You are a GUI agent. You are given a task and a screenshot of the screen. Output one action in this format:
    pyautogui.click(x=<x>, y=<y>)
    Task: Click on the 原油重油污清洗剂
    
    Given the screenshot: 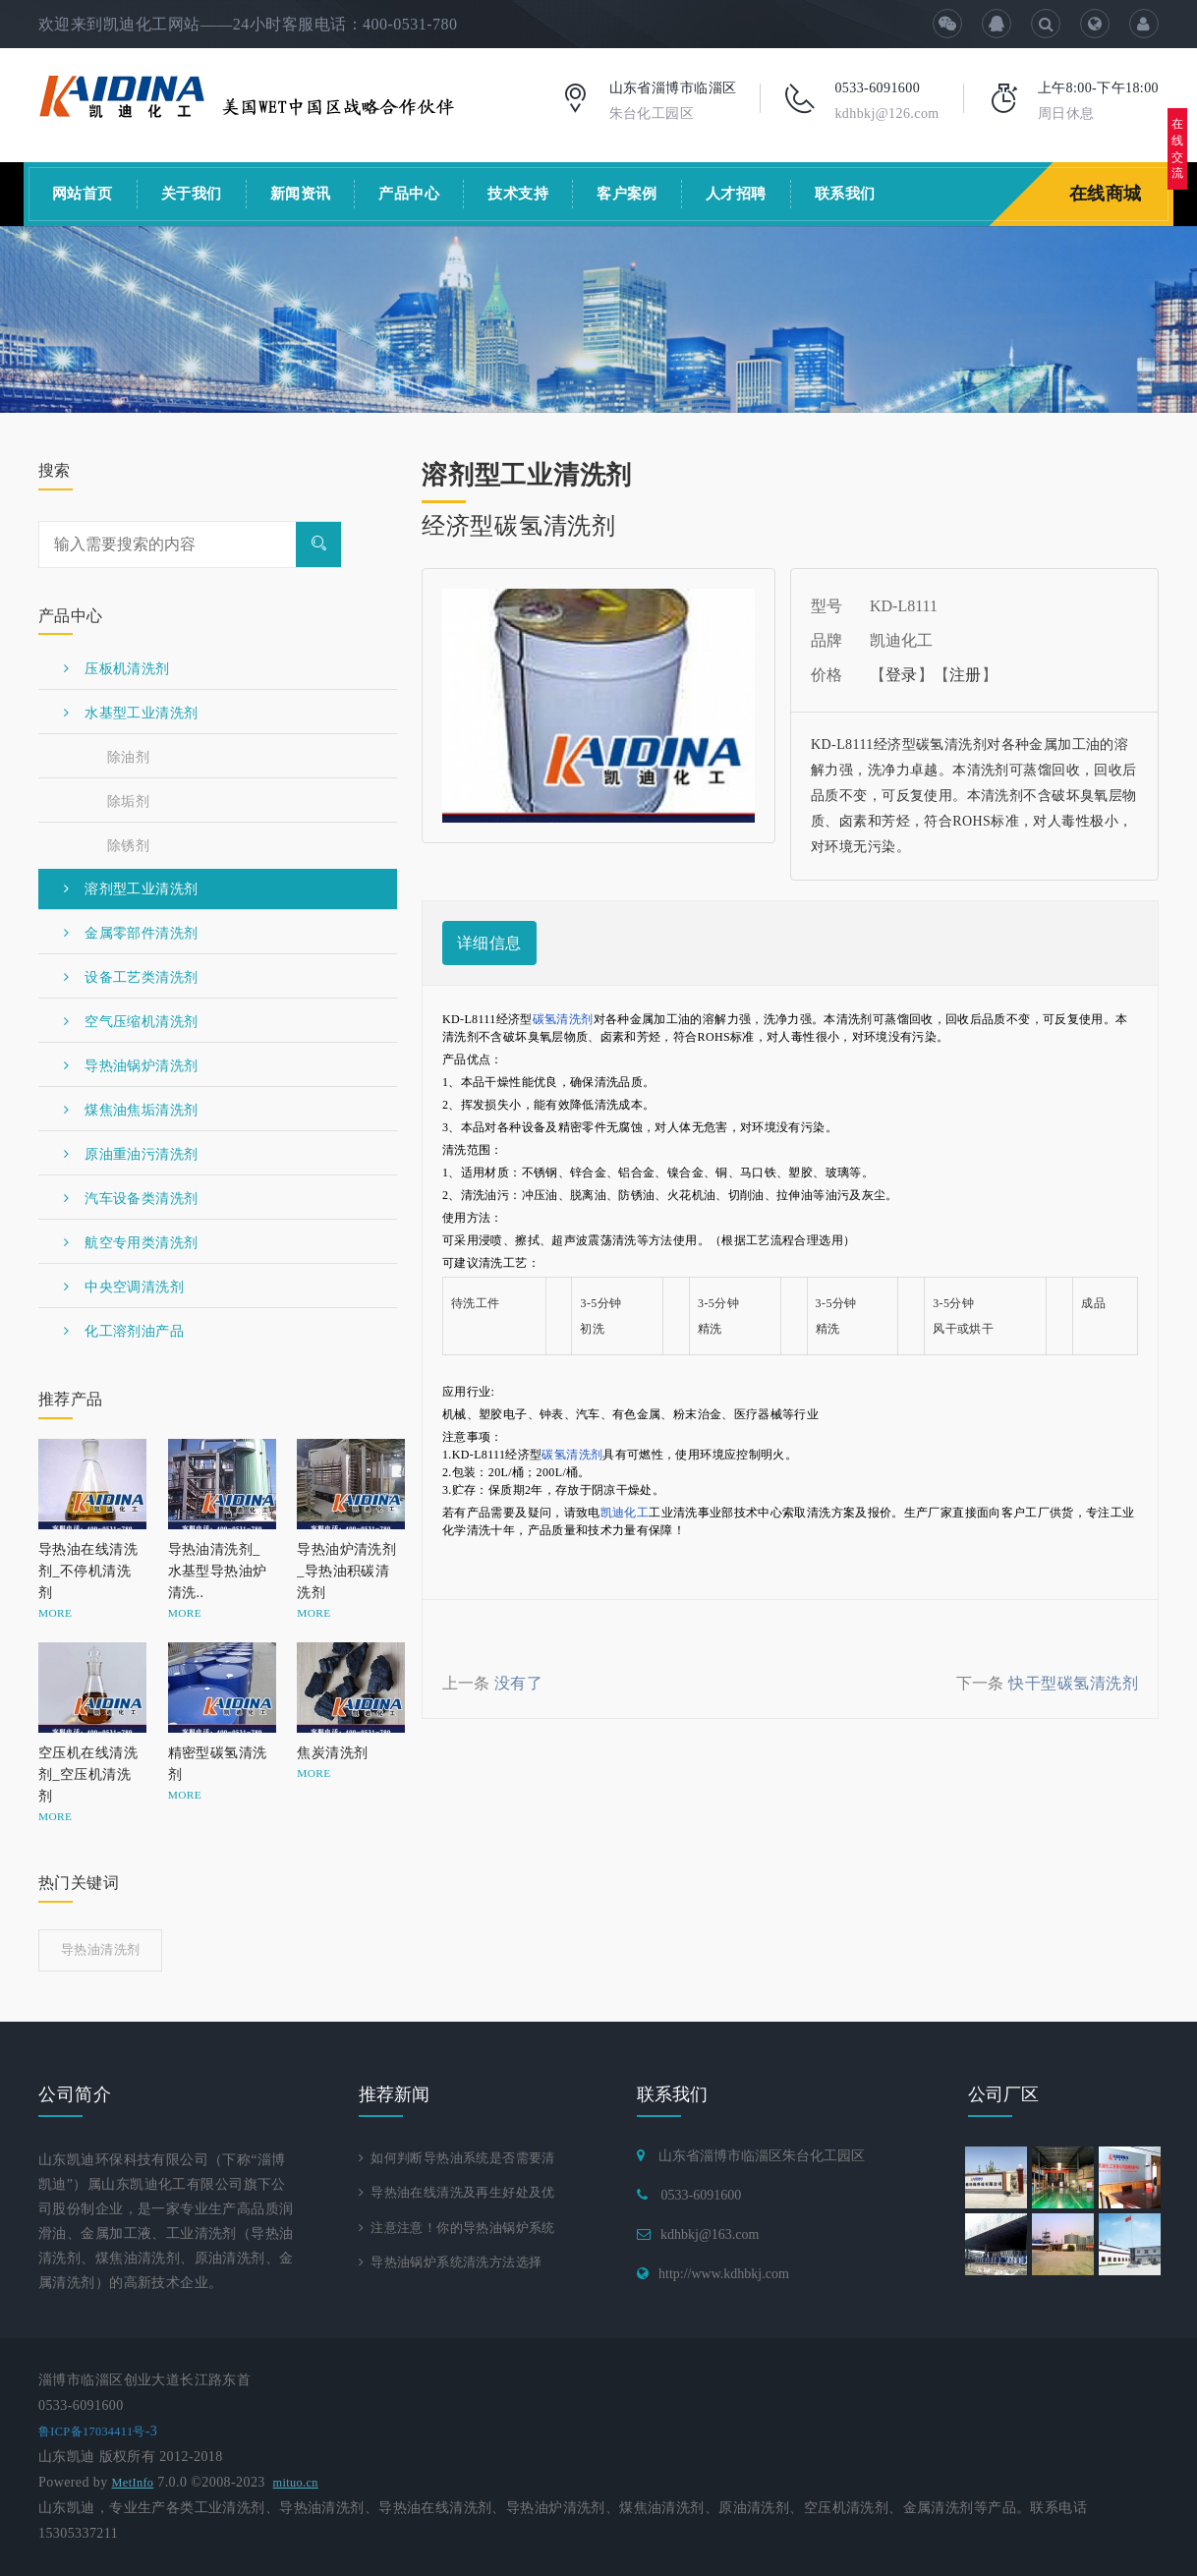 What is the action you would take?
    pyautogui.click(x=131, y=1154)
    